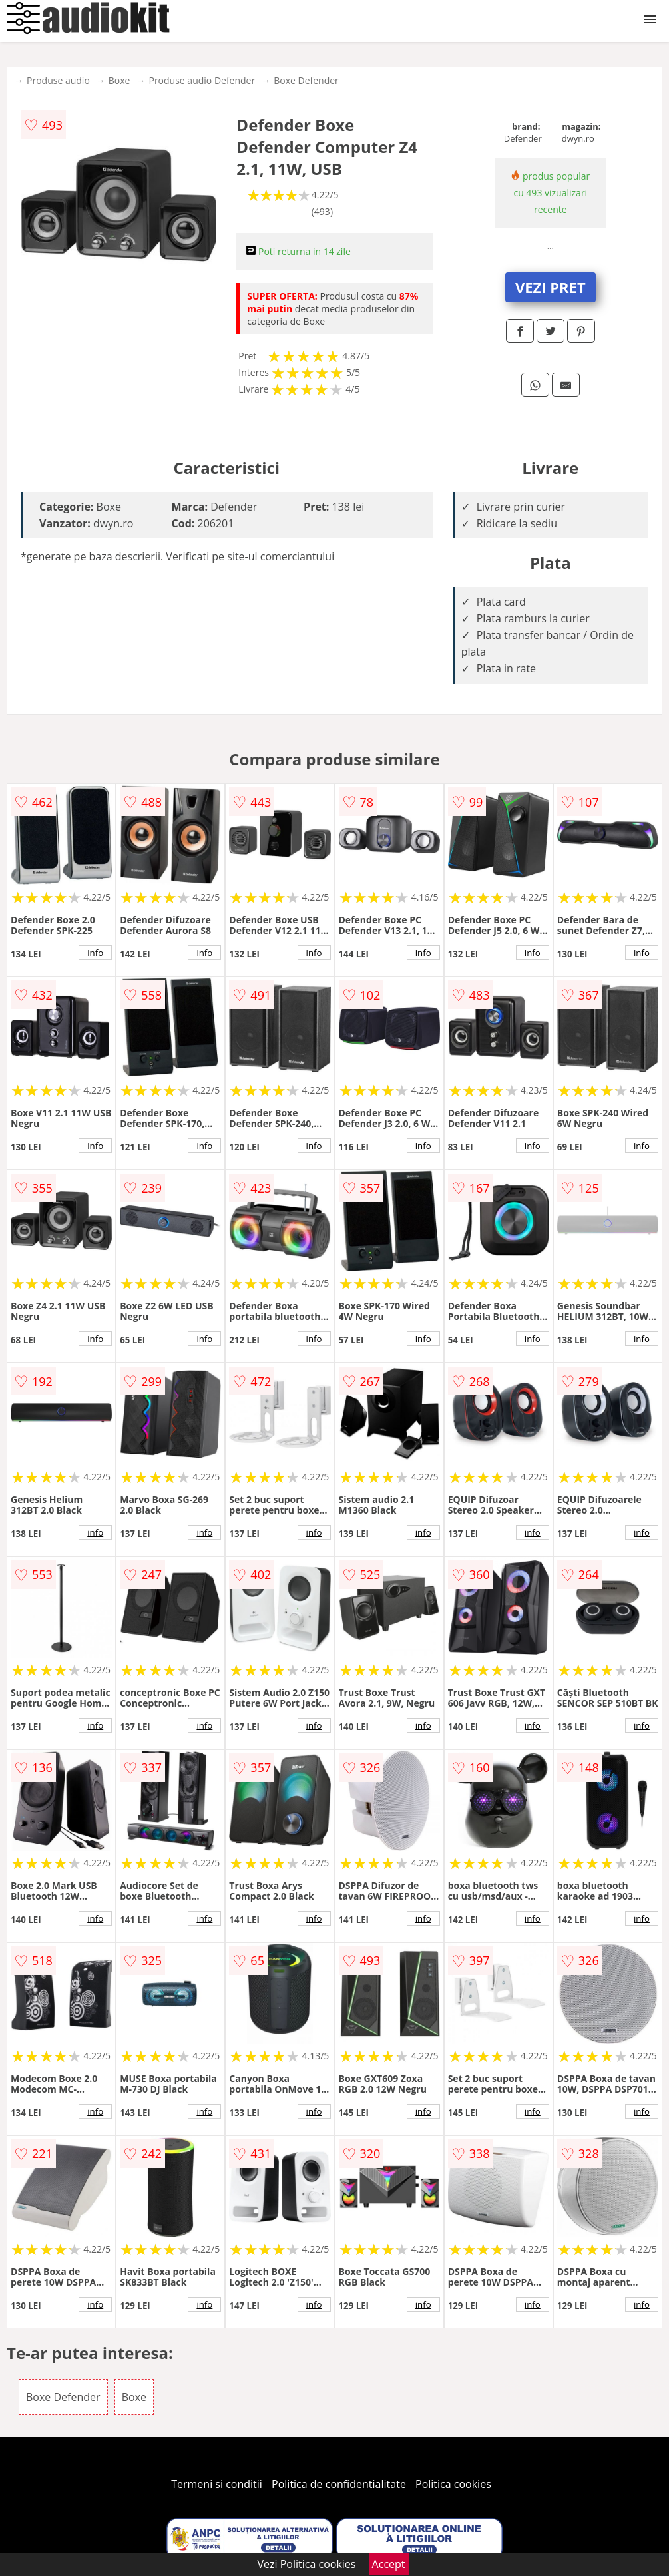  What do you see at coordinates (550, 287) in the screenshot?
I see `VEZI PRET` at bounding box center [550, 287].